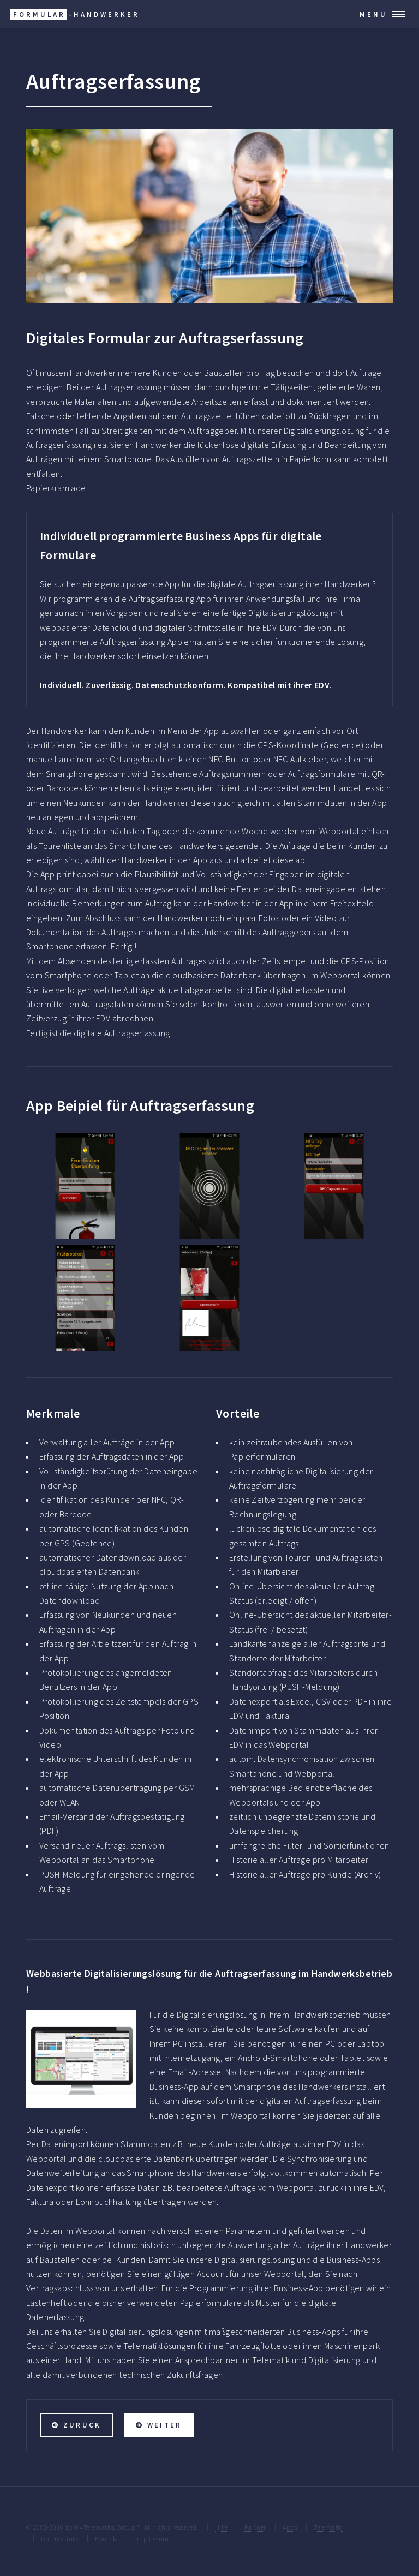 This screenshot has height=2576, width=419. I want to click on Impressum, so click(152, 2538).